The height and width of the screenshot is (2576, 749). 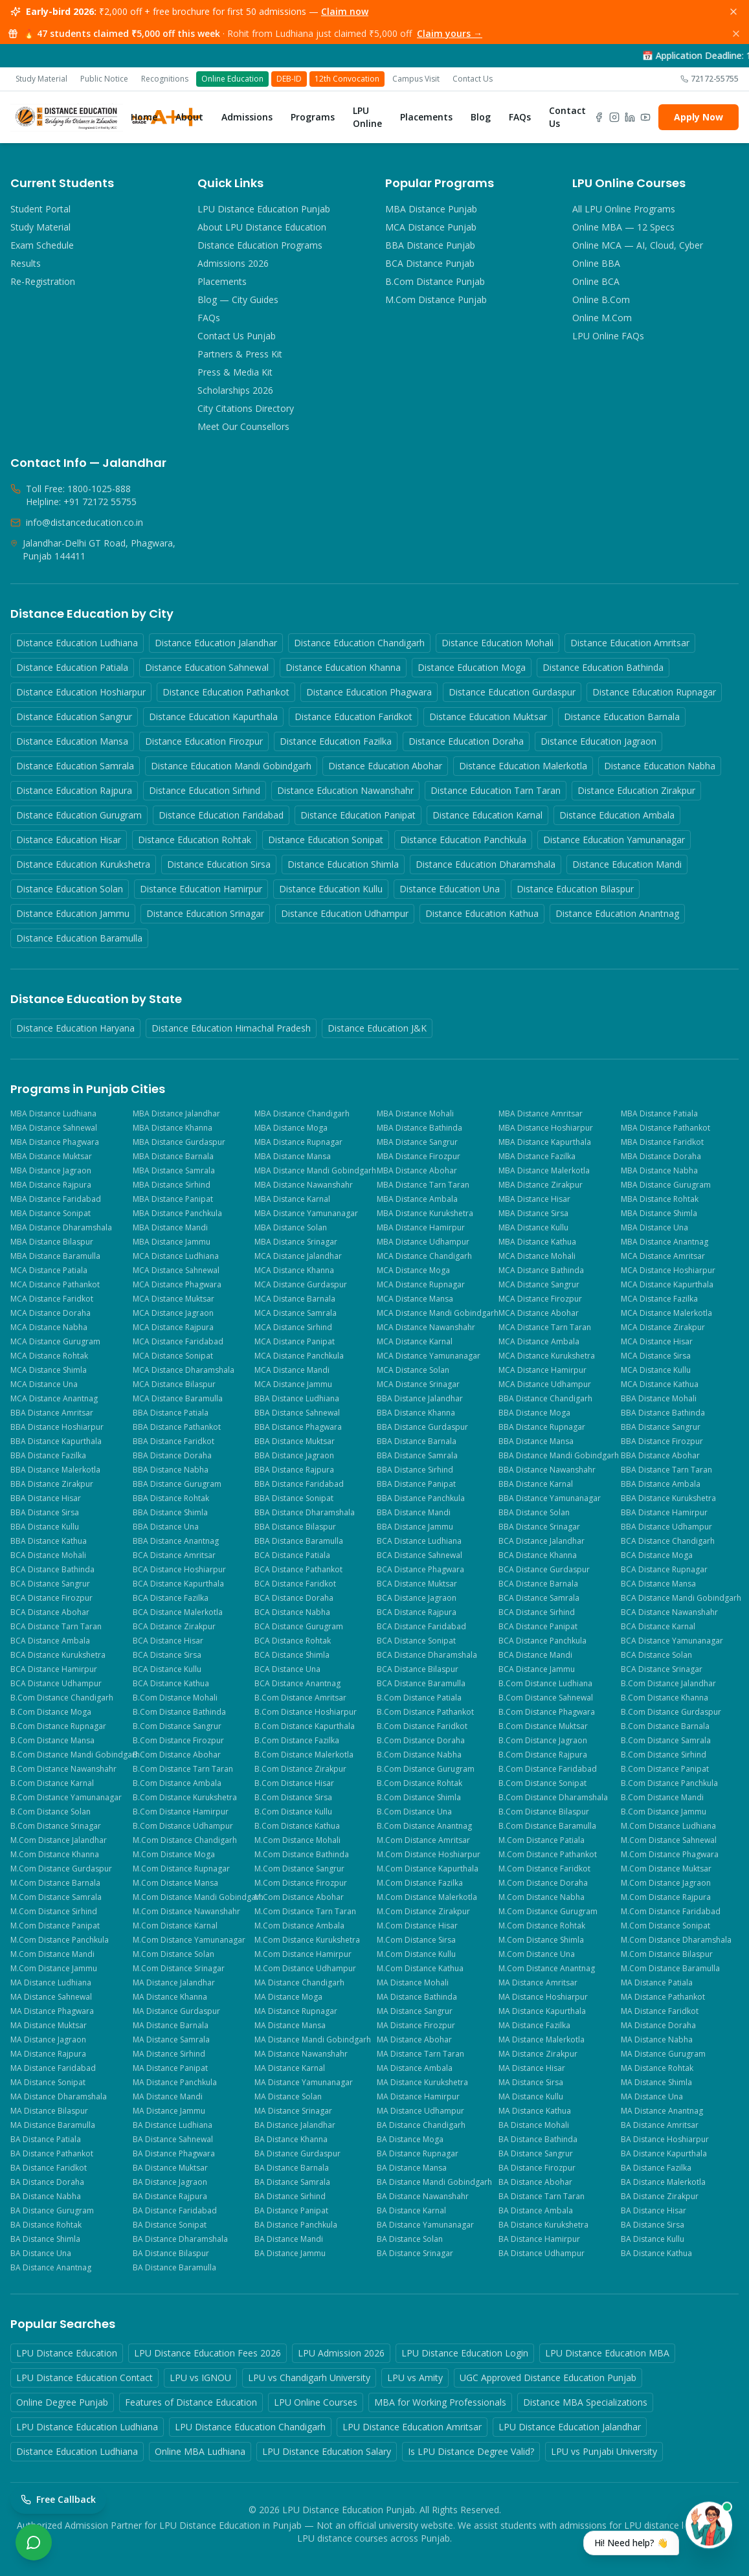 I want to click on MCA Distance Kathua, so click(x=660, y=1384).